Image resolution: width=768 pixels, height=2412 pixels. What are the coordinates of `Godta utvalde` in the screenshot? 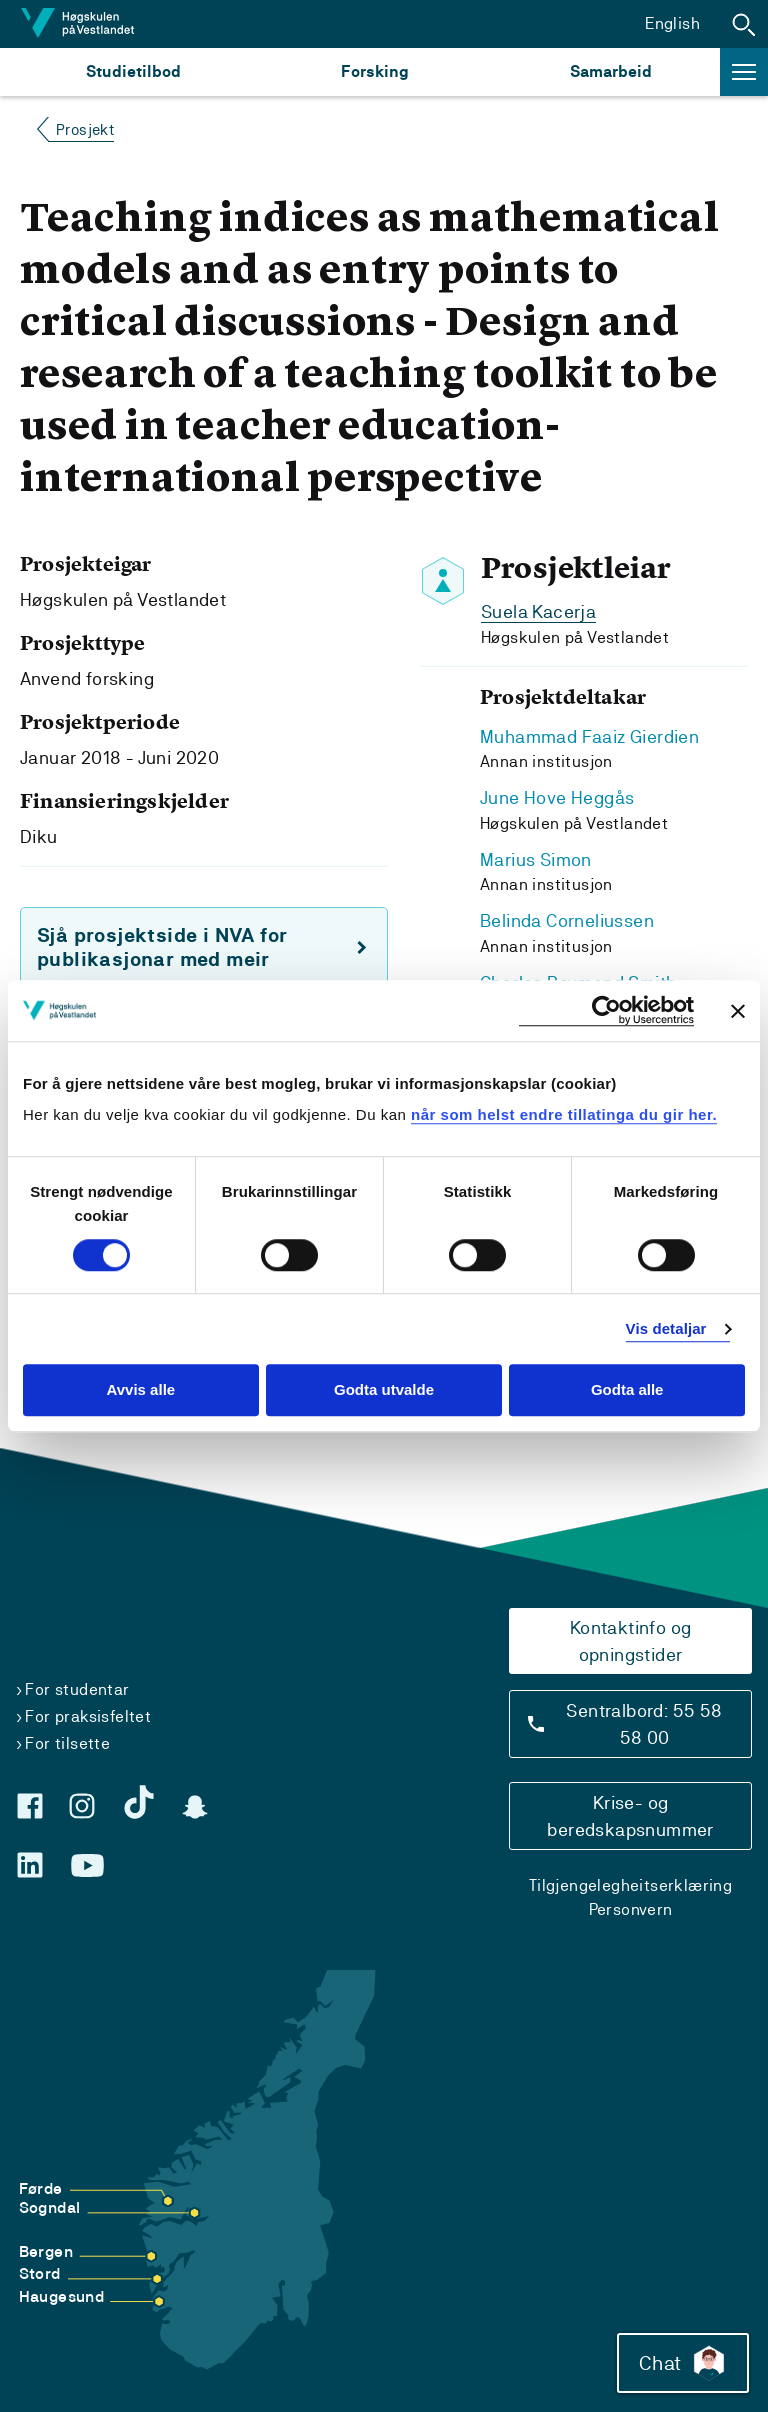 It's located at (384, 1390).